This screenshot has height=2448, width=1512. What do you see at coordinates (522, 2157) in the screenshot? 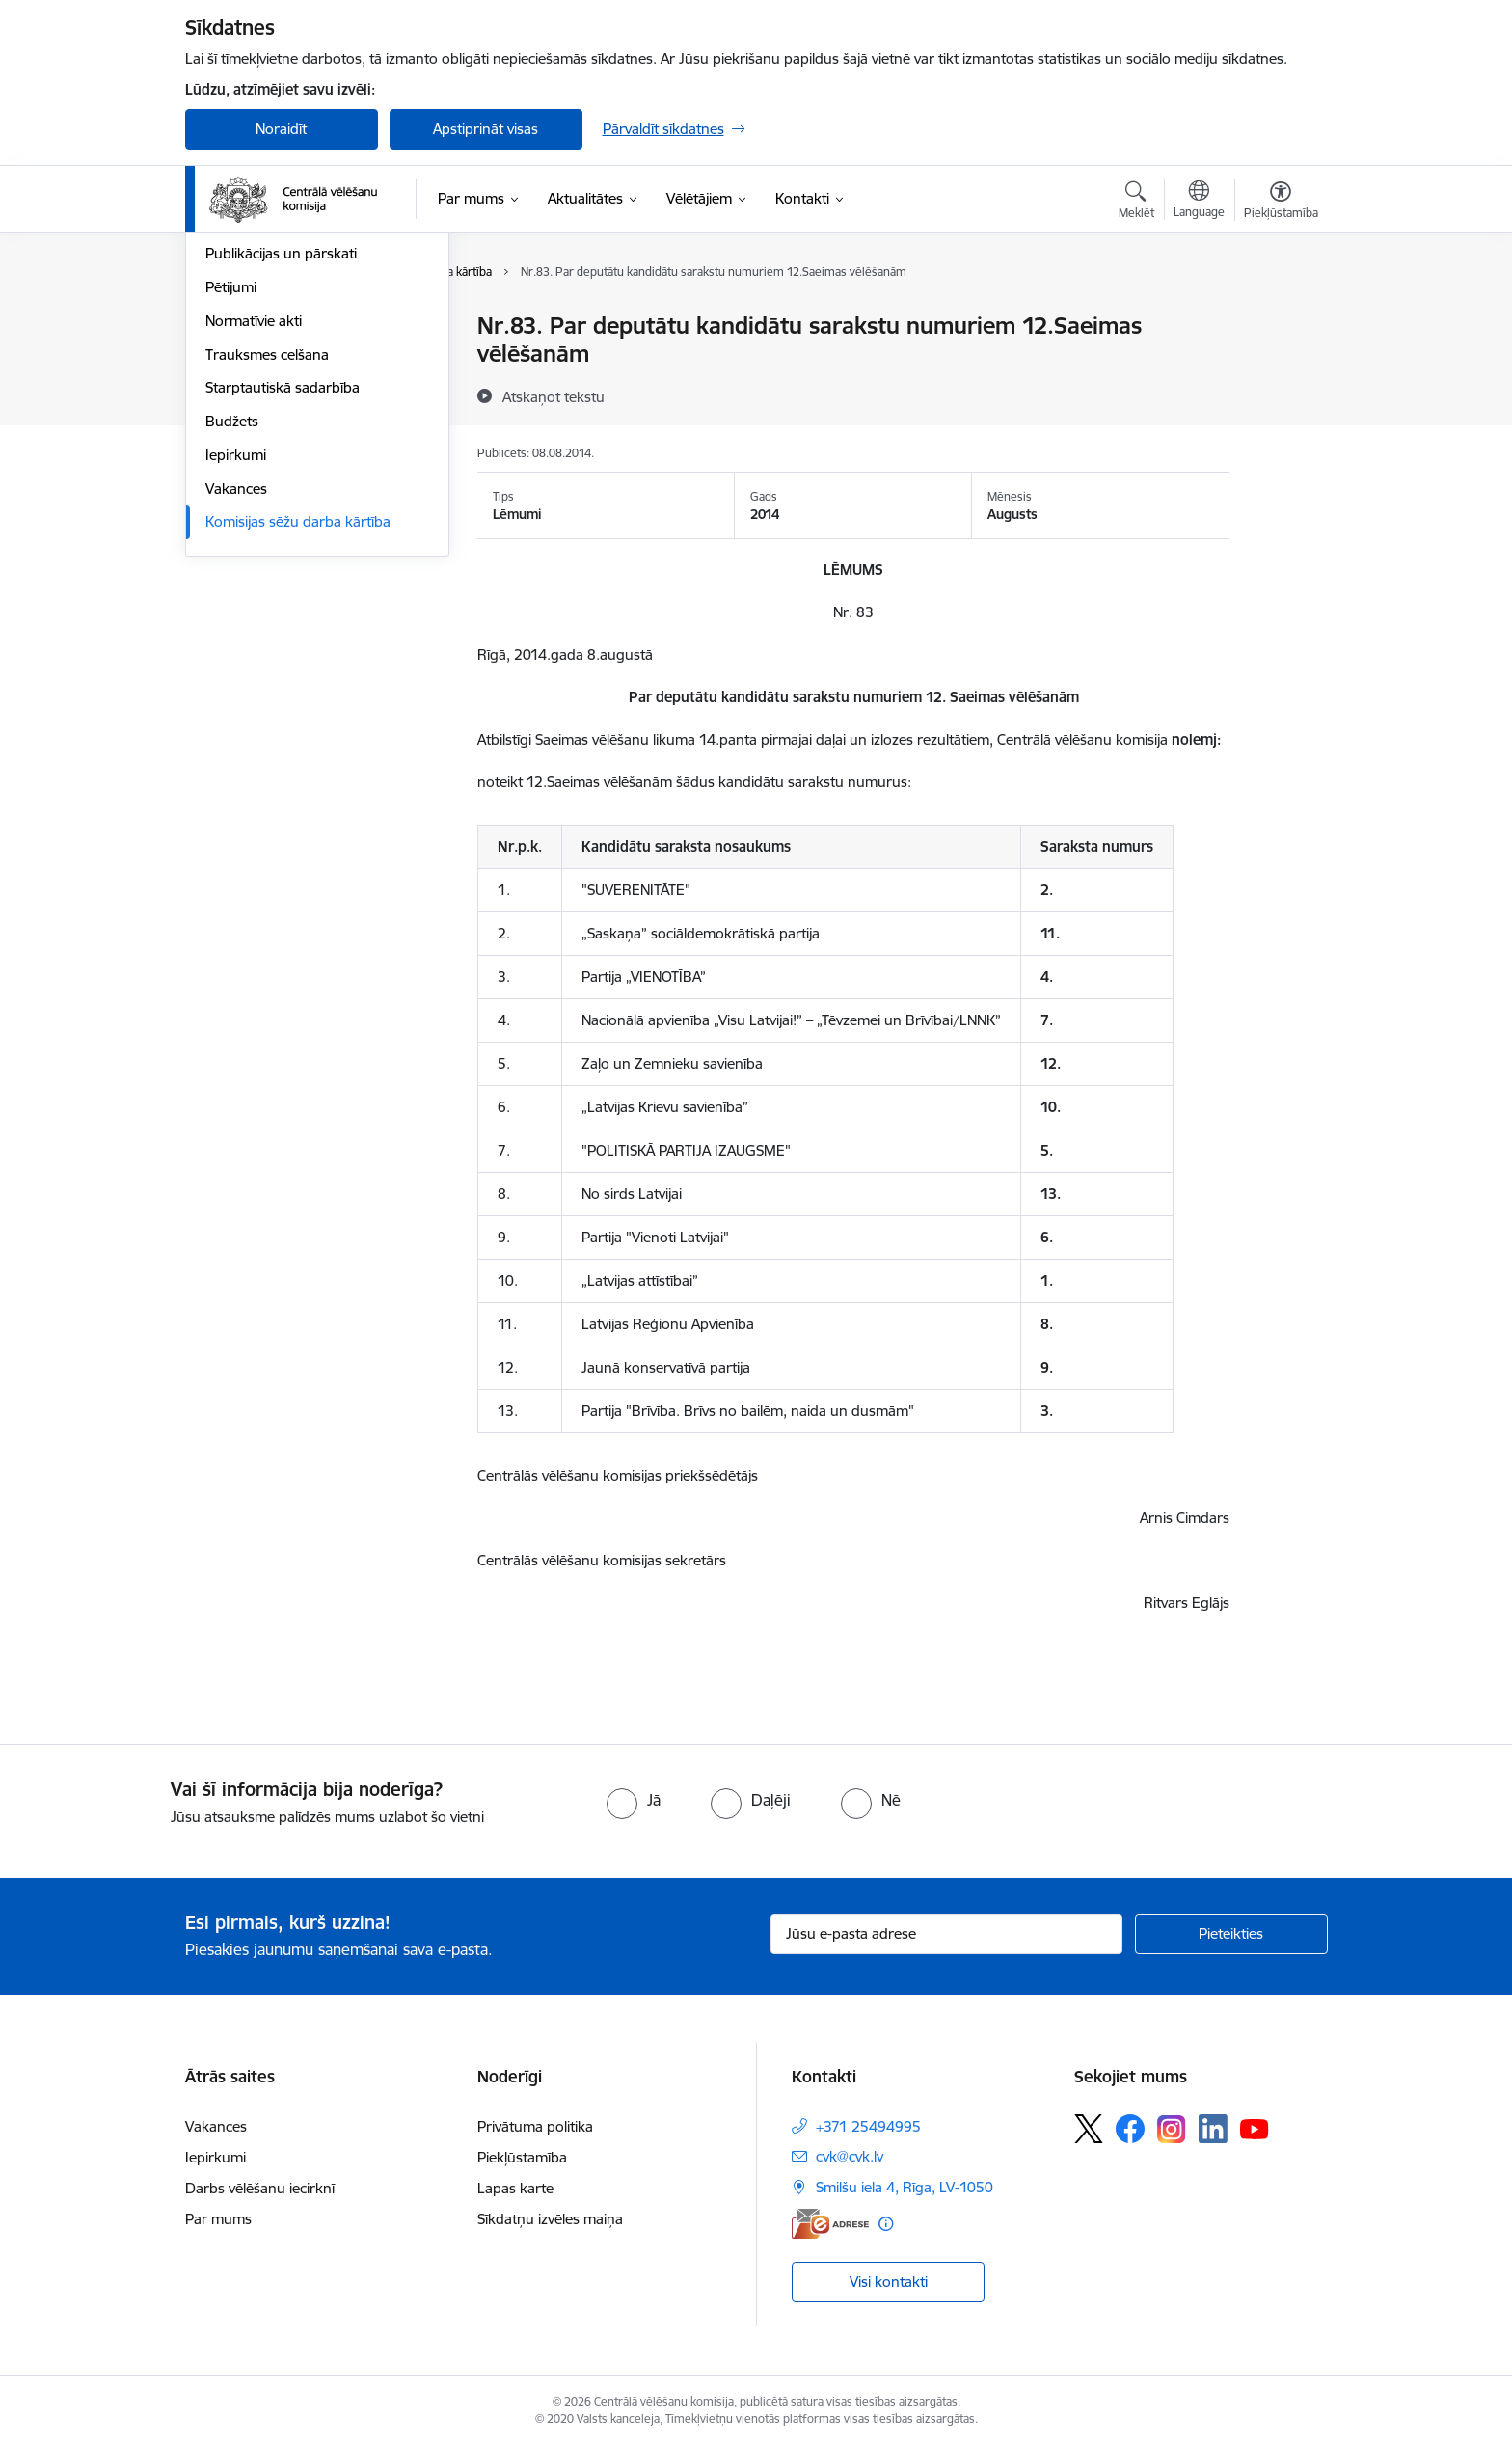
I see `Piekļūstamība` at bounding box center [522, 2157].